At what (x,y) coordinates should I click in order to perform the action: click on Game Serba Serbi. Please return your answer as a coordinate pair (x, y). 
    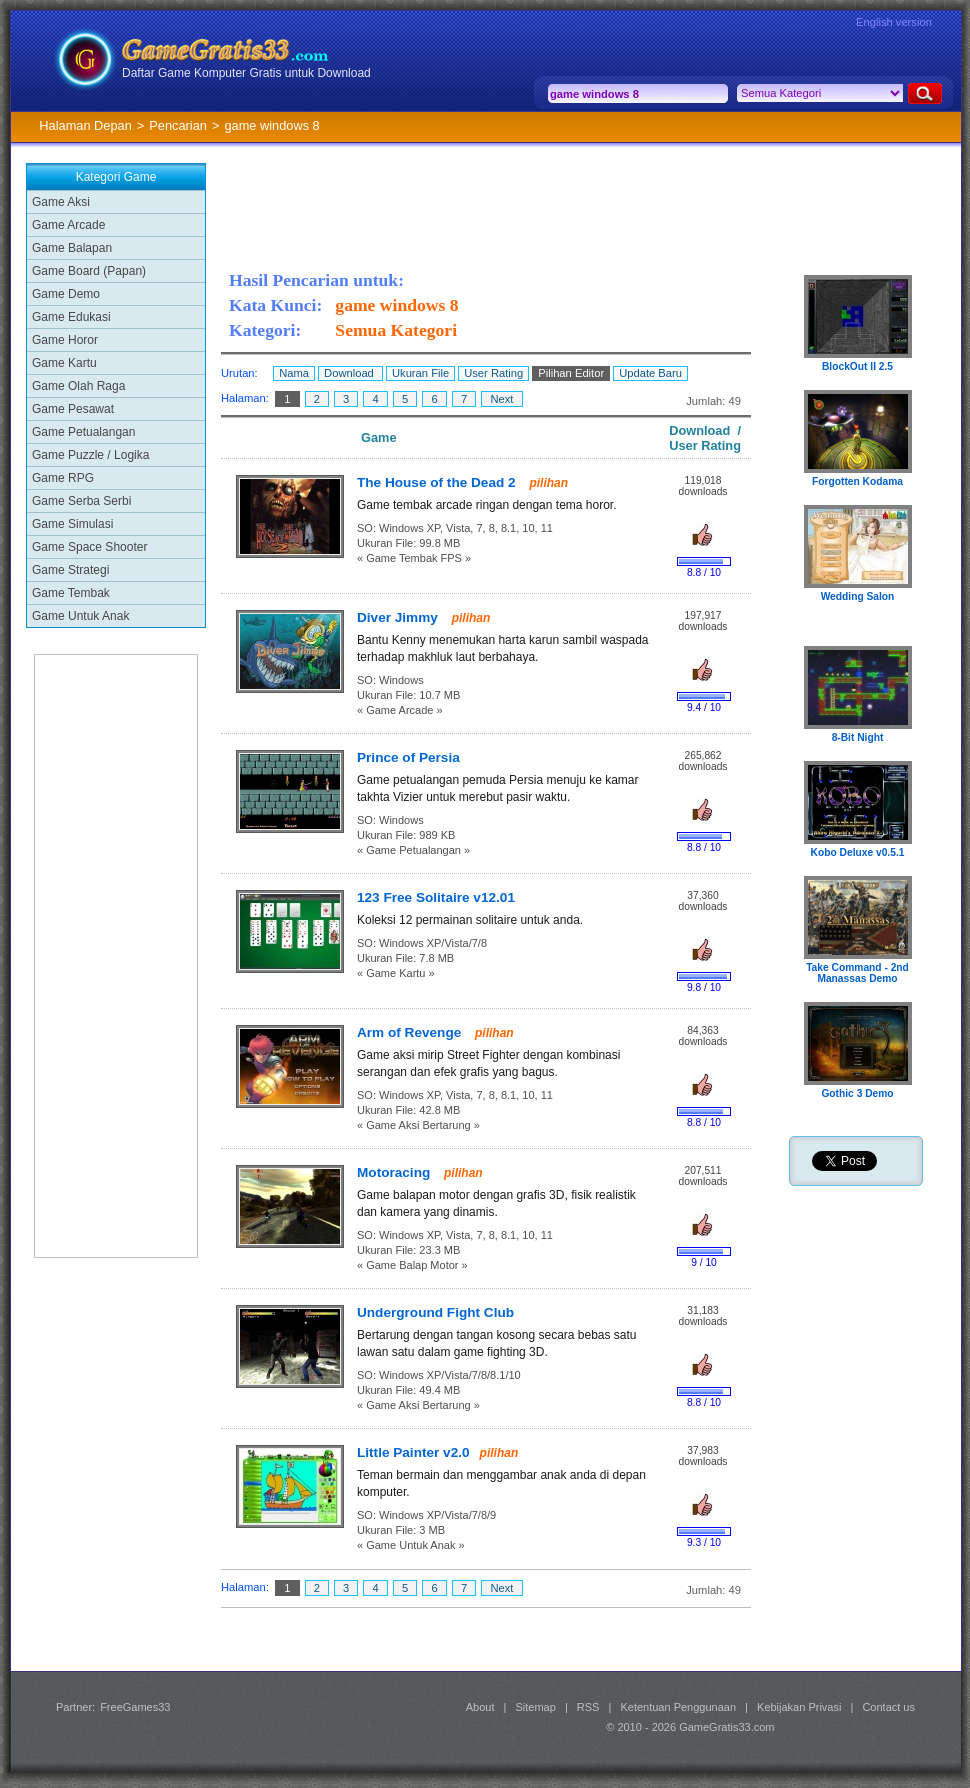
    Looking at the image, I should click on (81, 501).